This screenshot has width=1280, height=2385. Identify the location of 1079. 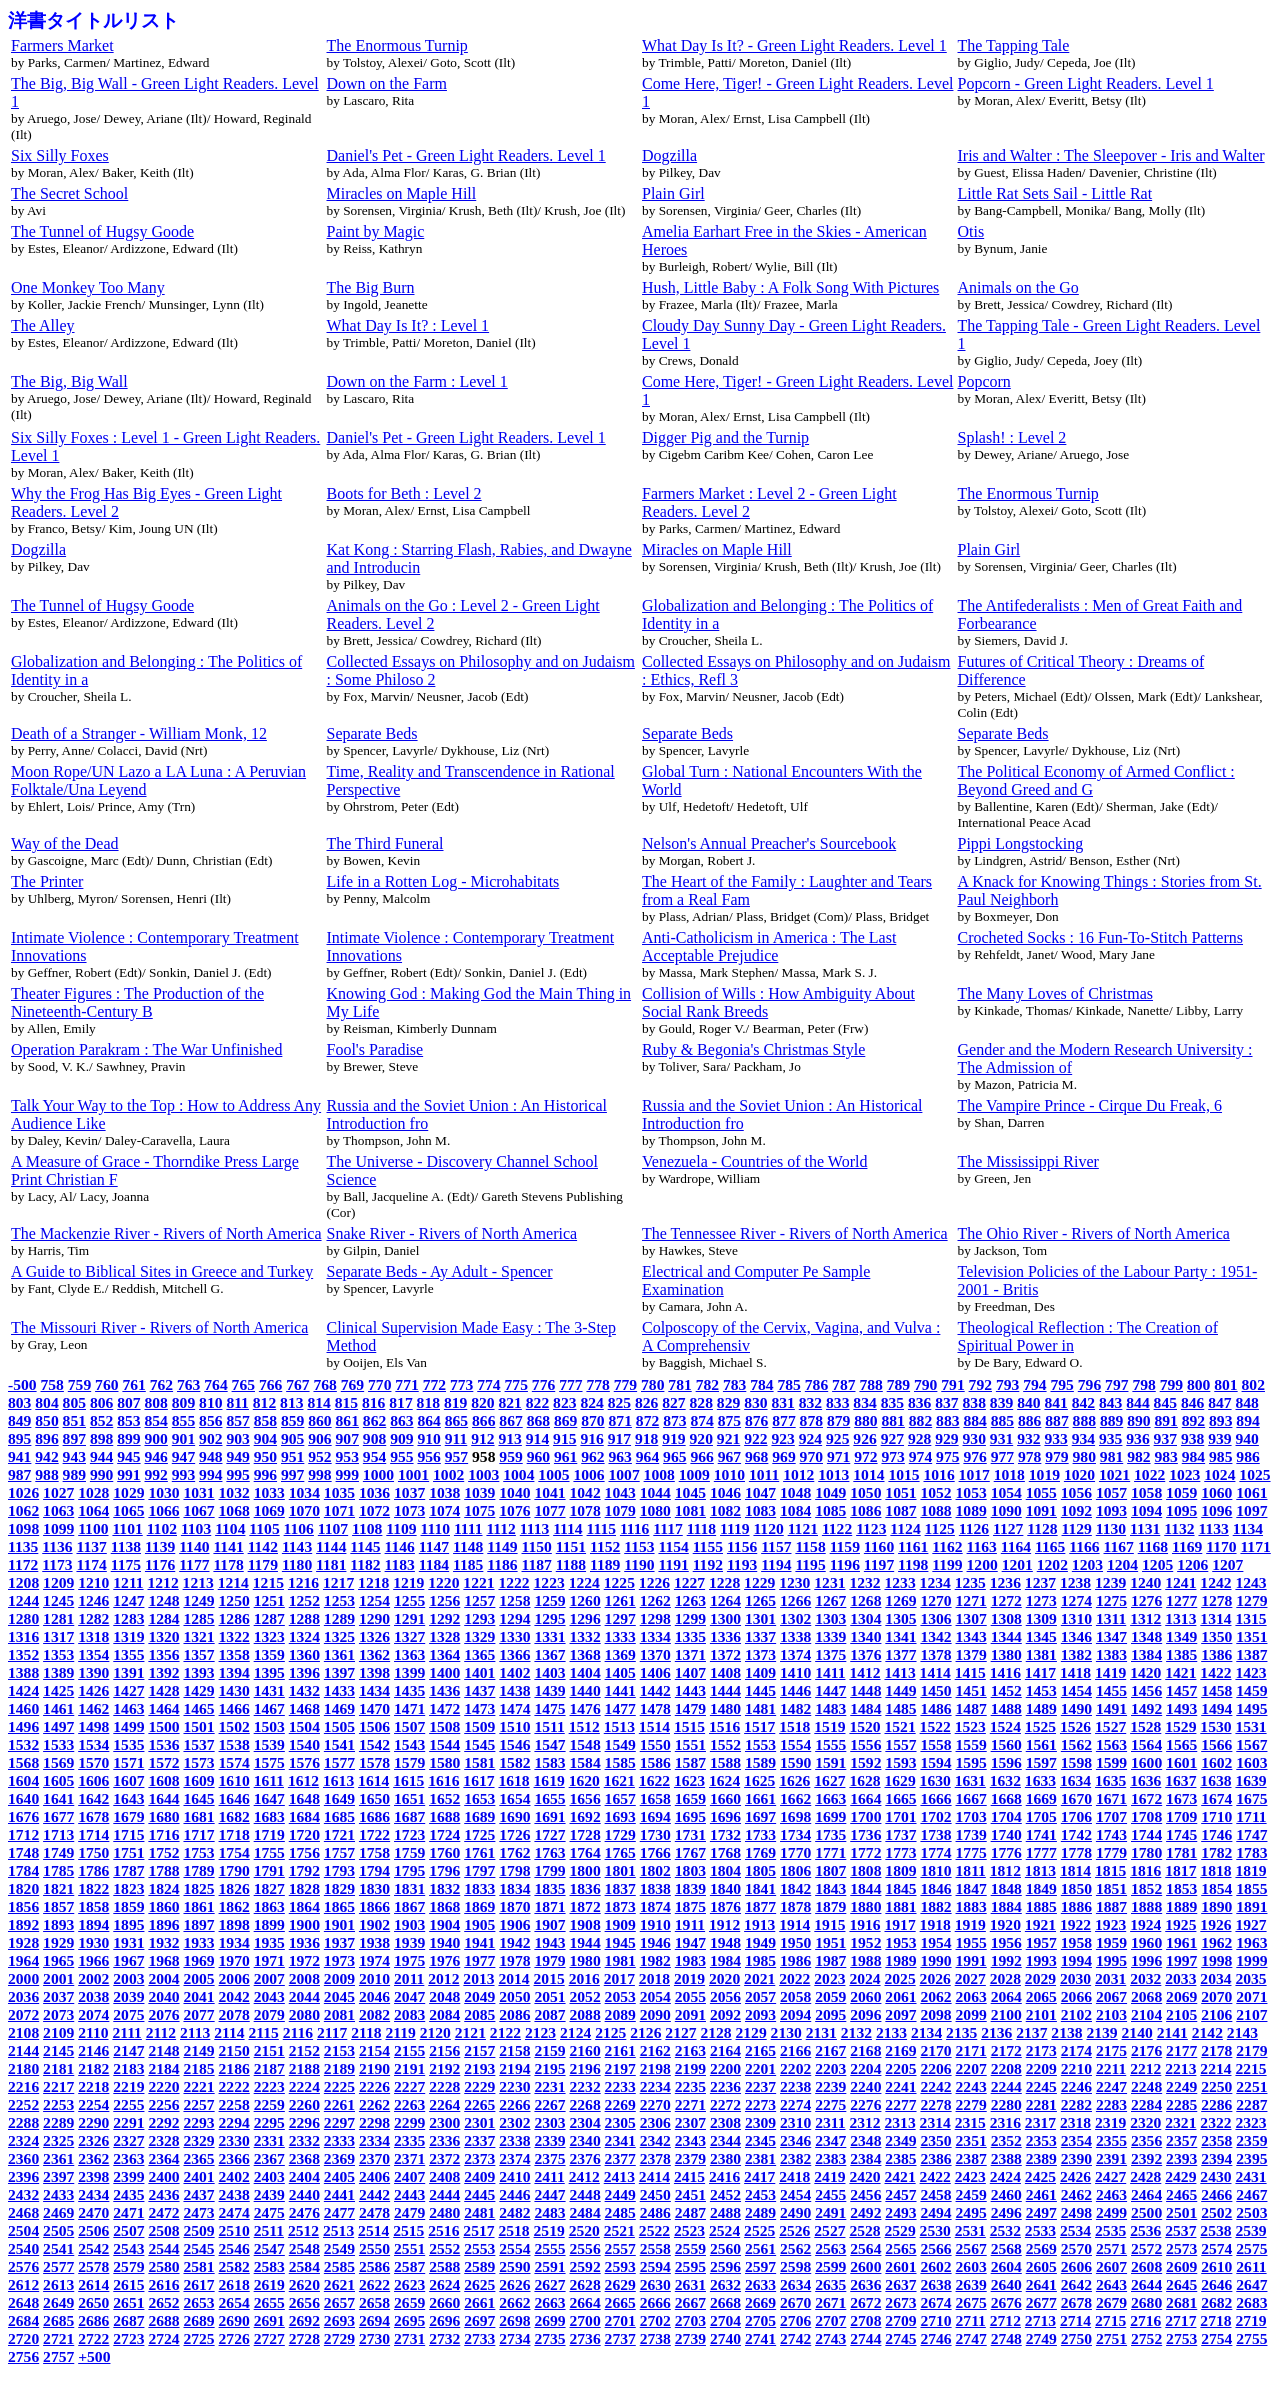
(620, 1510).